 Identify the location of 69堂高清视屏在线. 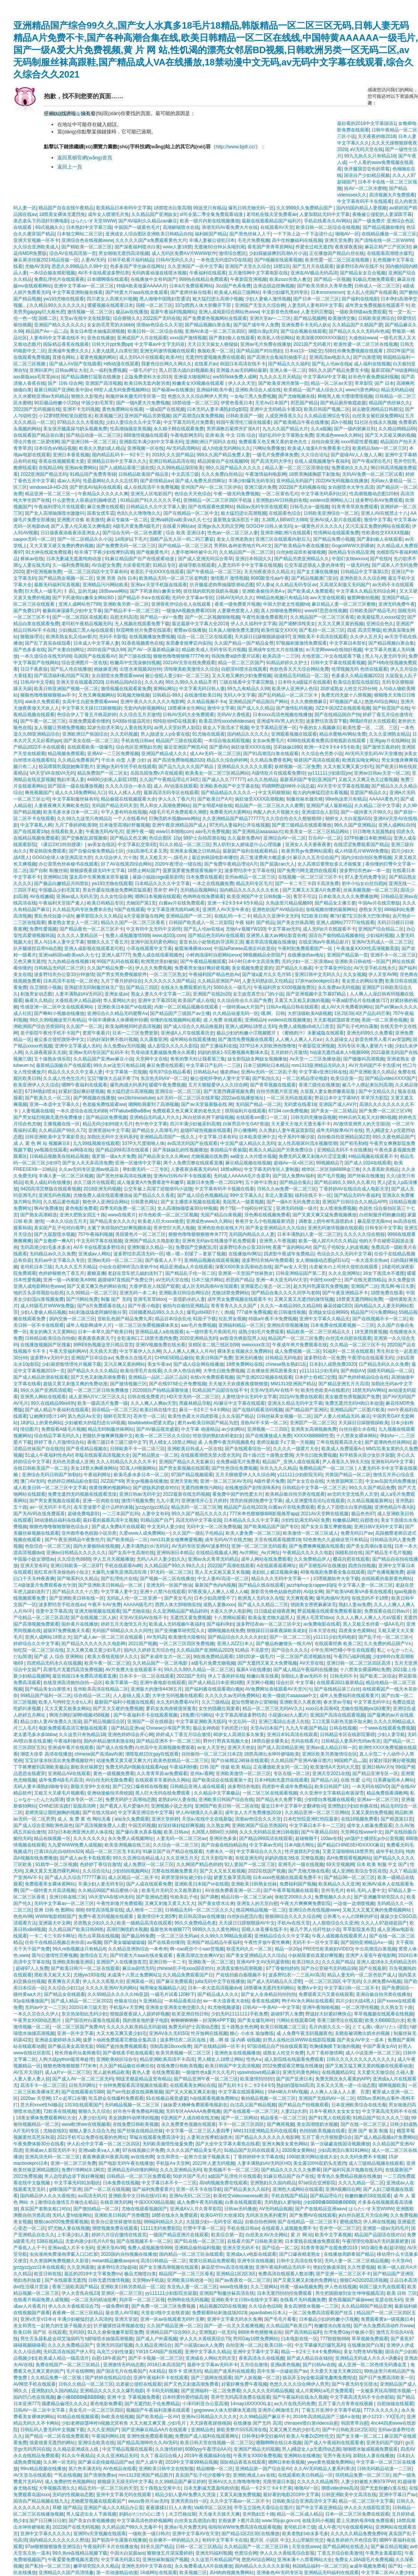
(104, 1910).